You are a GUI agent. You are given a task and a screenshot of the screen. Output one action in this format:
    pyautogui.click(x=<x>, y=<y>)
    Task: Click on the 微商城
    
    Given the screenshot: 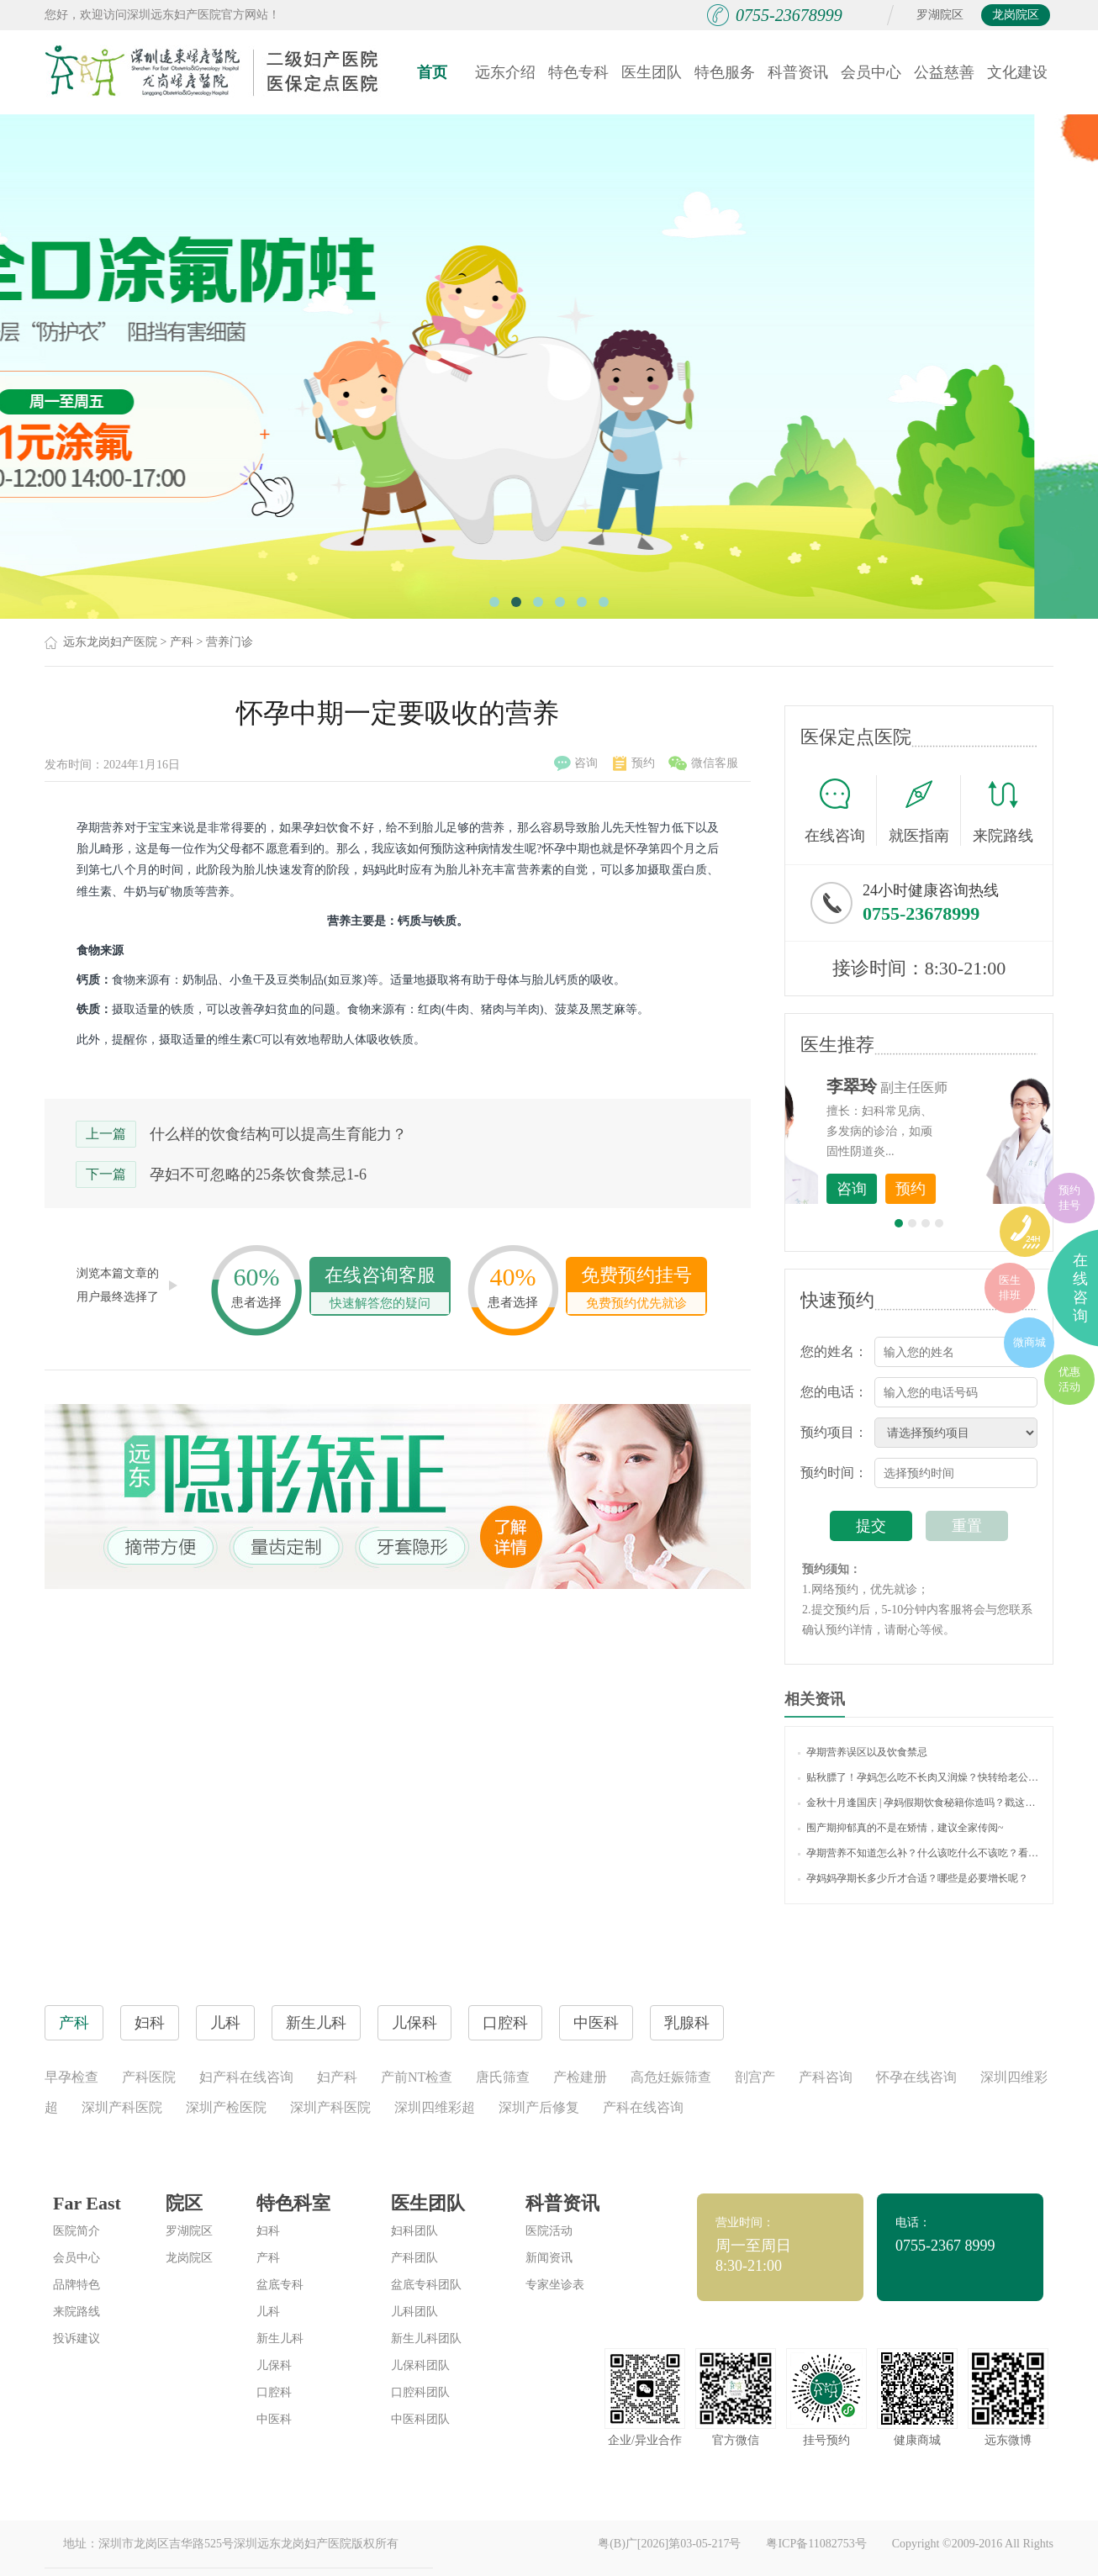 What is the action you would take?
    pyautogui.click(x=1029, y=1342)
    